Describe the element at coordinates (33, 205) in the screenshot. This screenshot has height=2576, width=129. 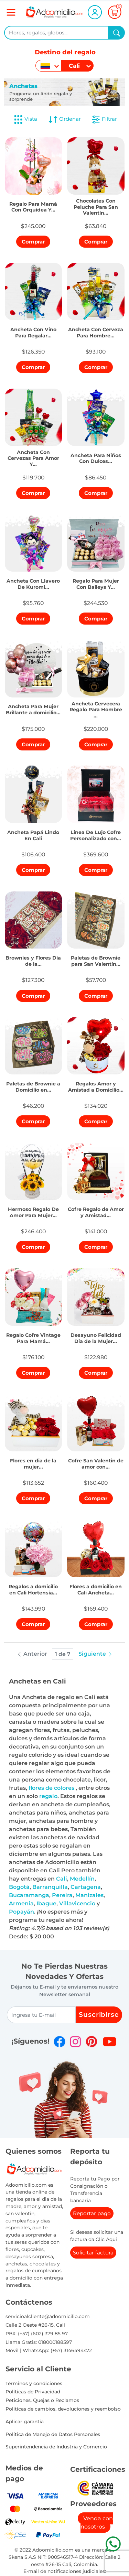
I see `[button]` at that location.